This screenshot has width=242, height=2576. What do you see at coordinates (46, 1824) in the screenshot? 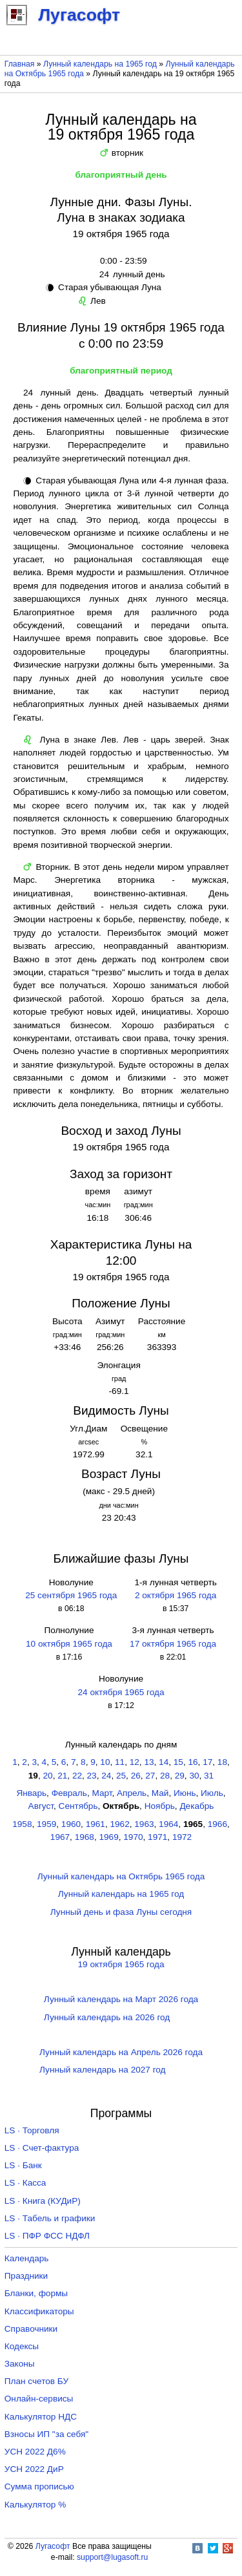
I see `1959` at bounding box center [46, 1824].